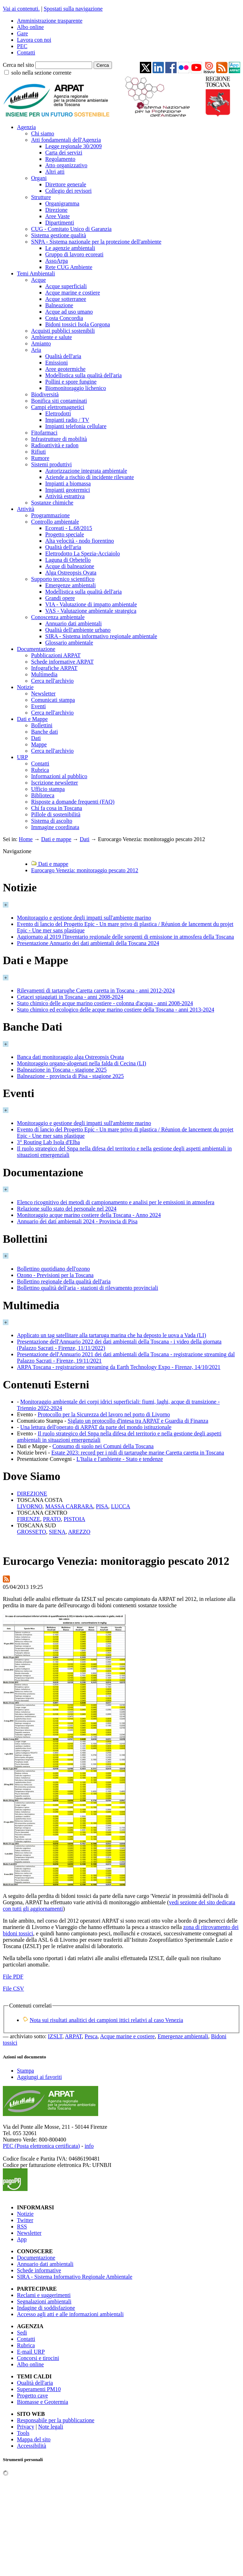 The width and height of the screenshot is (243, 2576). I want to click on Eventi, so click(38, 706).